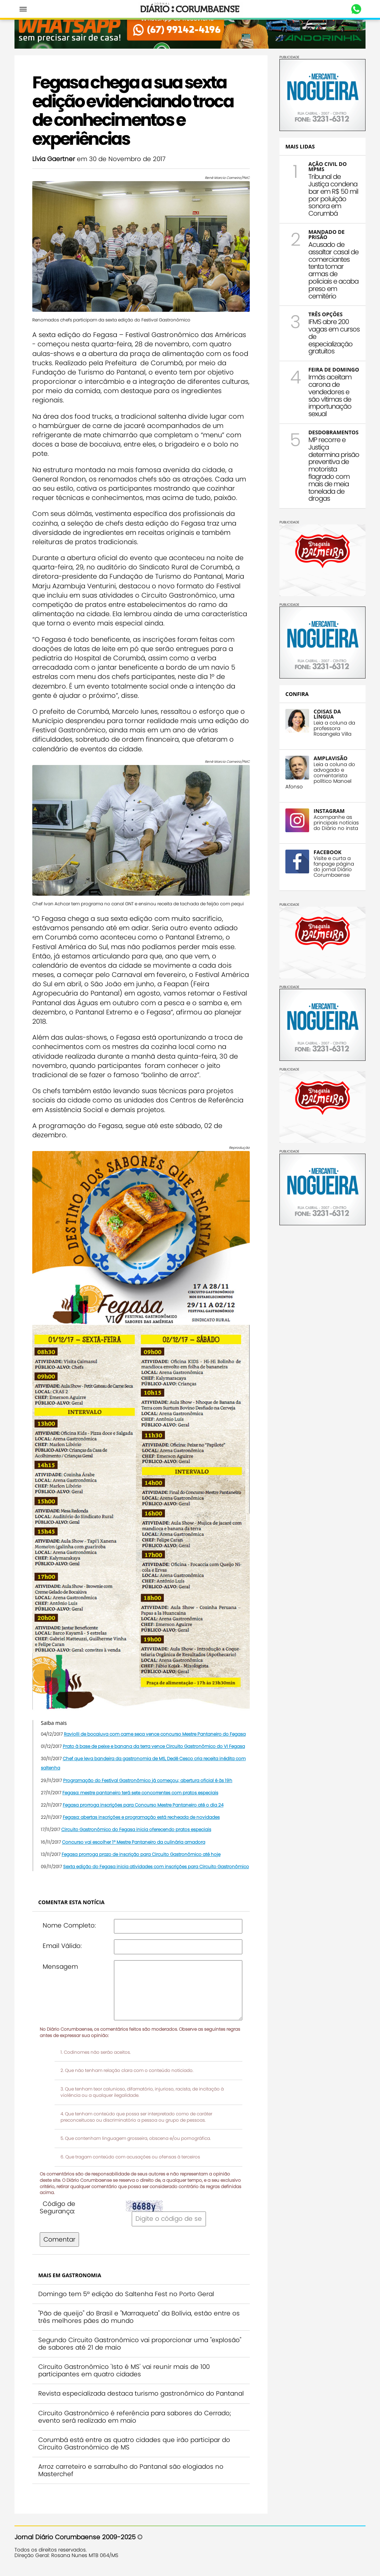 This screenshot has width=380, height=2576. Describe the element at coordinates (139, 2343) in the screenshot. I see `Segundo Circuito Gastronômico vai proporcionar uma "explosão" de sabores até 21 de maio` at that location.